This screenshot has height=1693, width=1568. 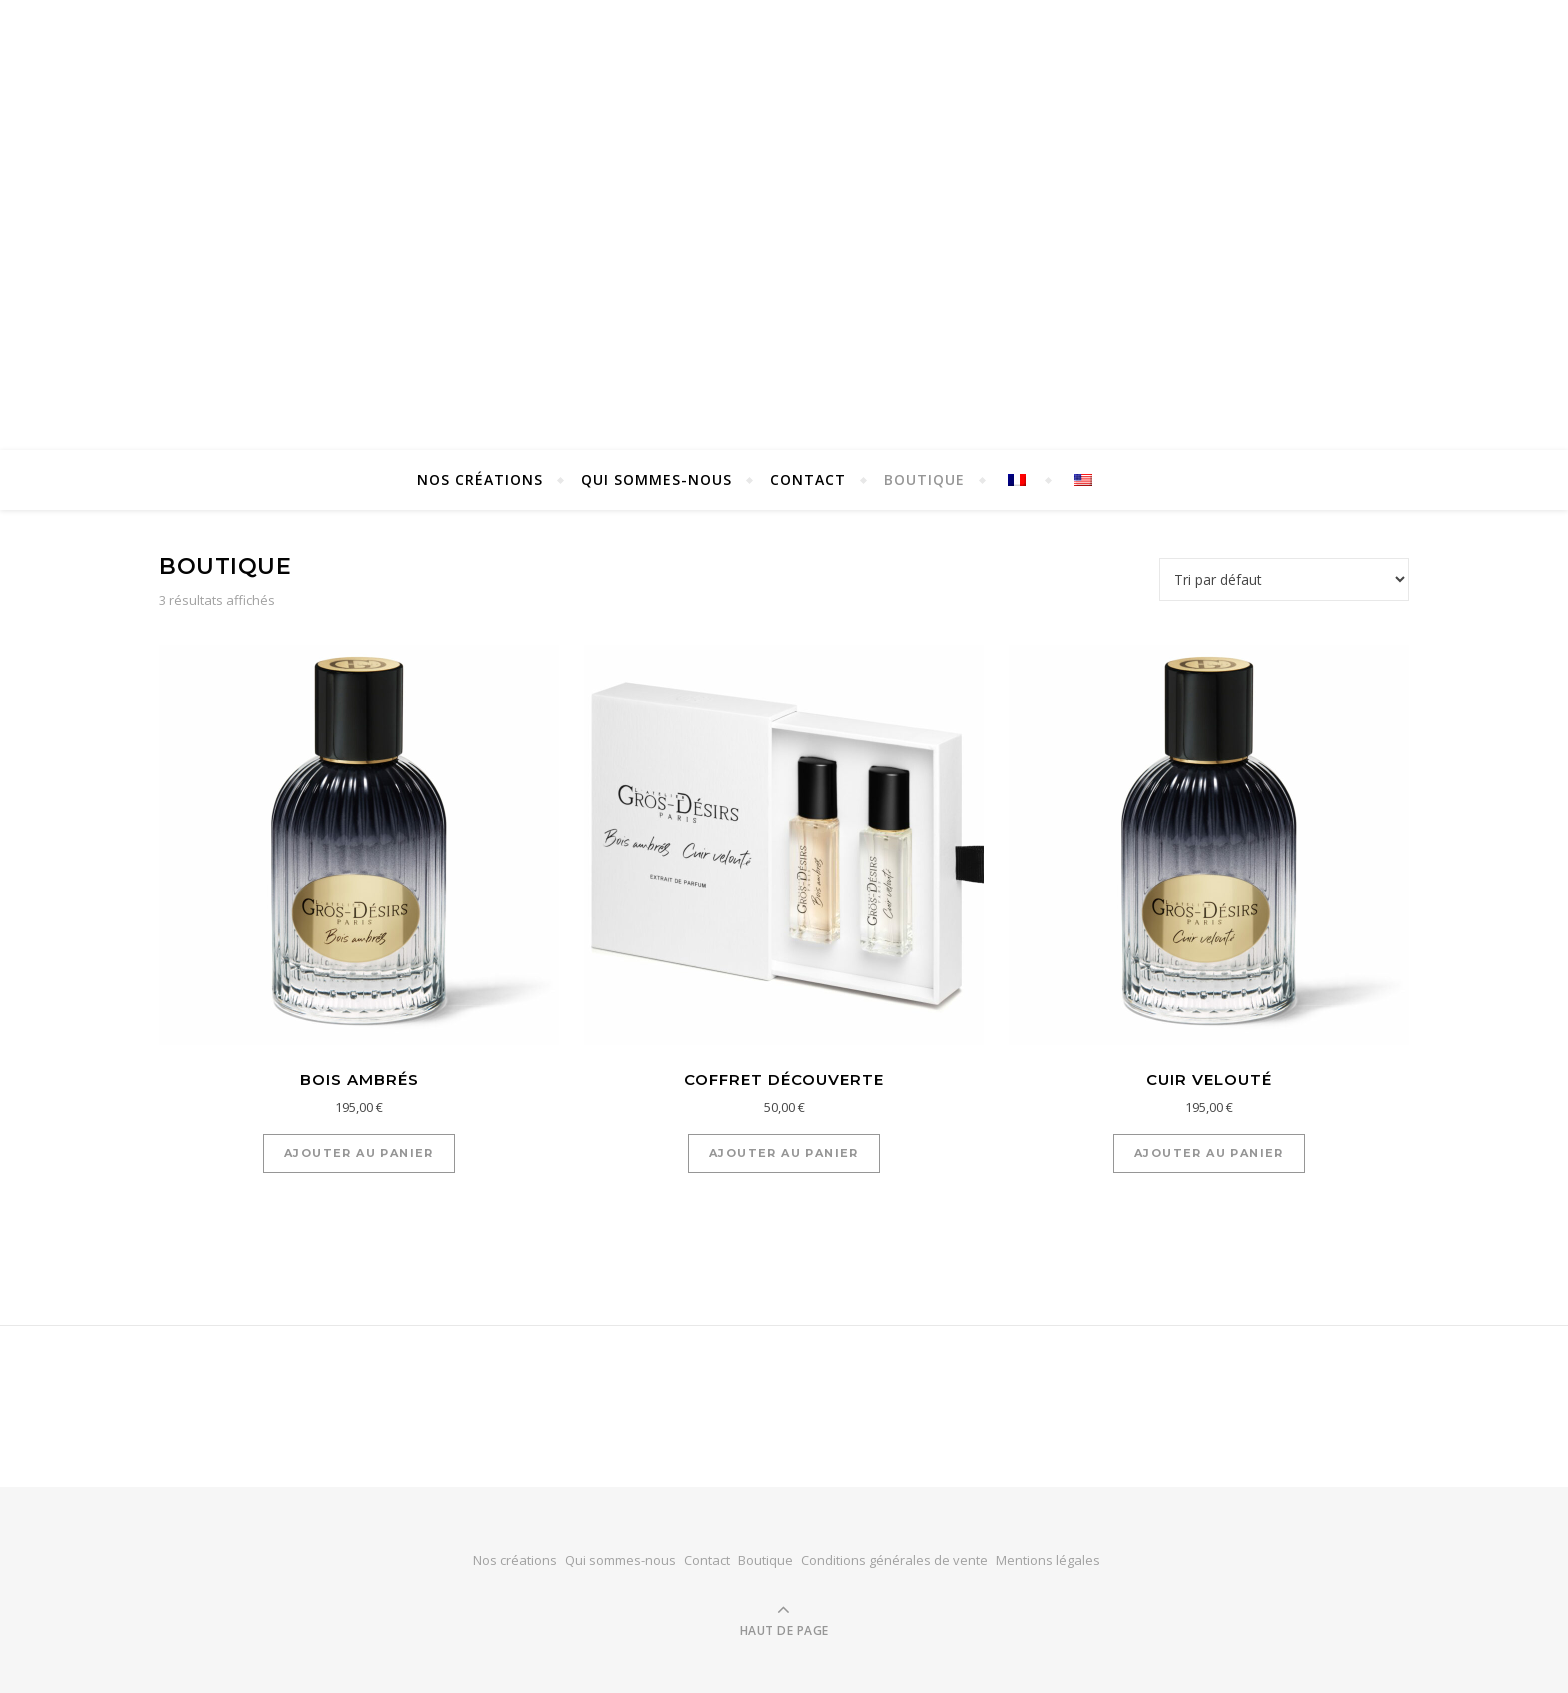 I want to click on Ajouter au panier [button], so click(x=359, y=1153).